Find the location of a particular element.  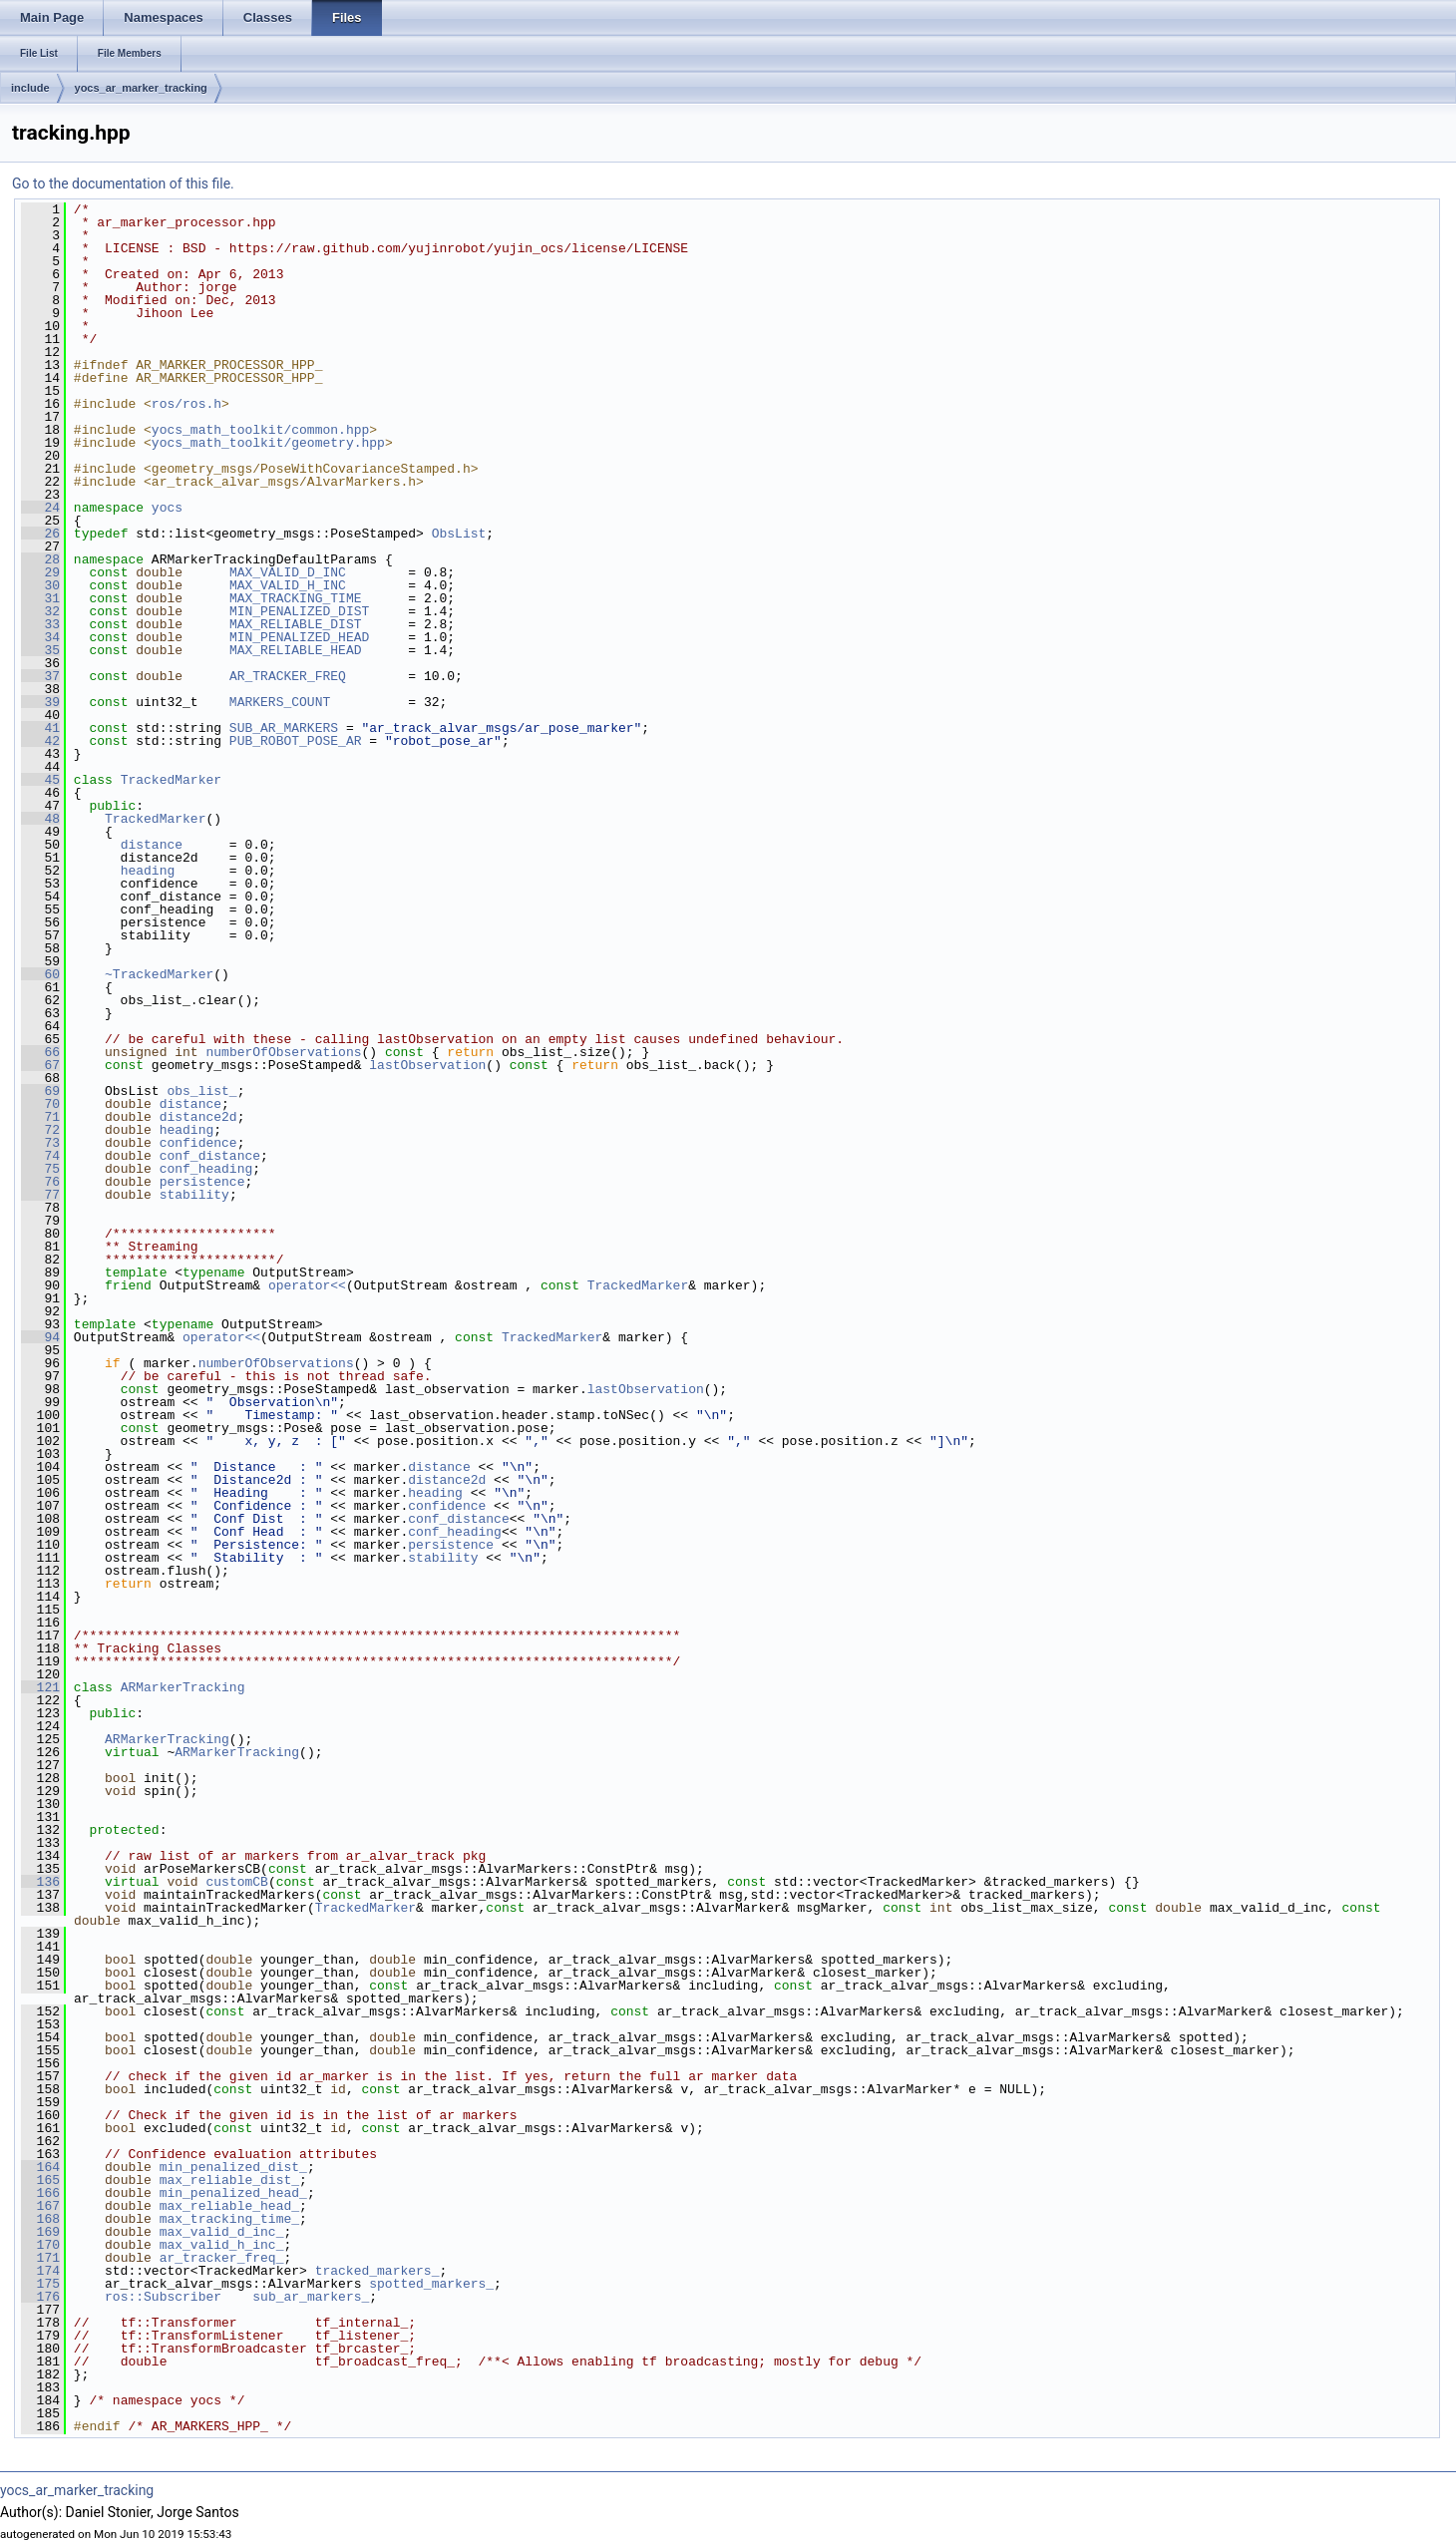

167 is located at coordinates (40, 2206).